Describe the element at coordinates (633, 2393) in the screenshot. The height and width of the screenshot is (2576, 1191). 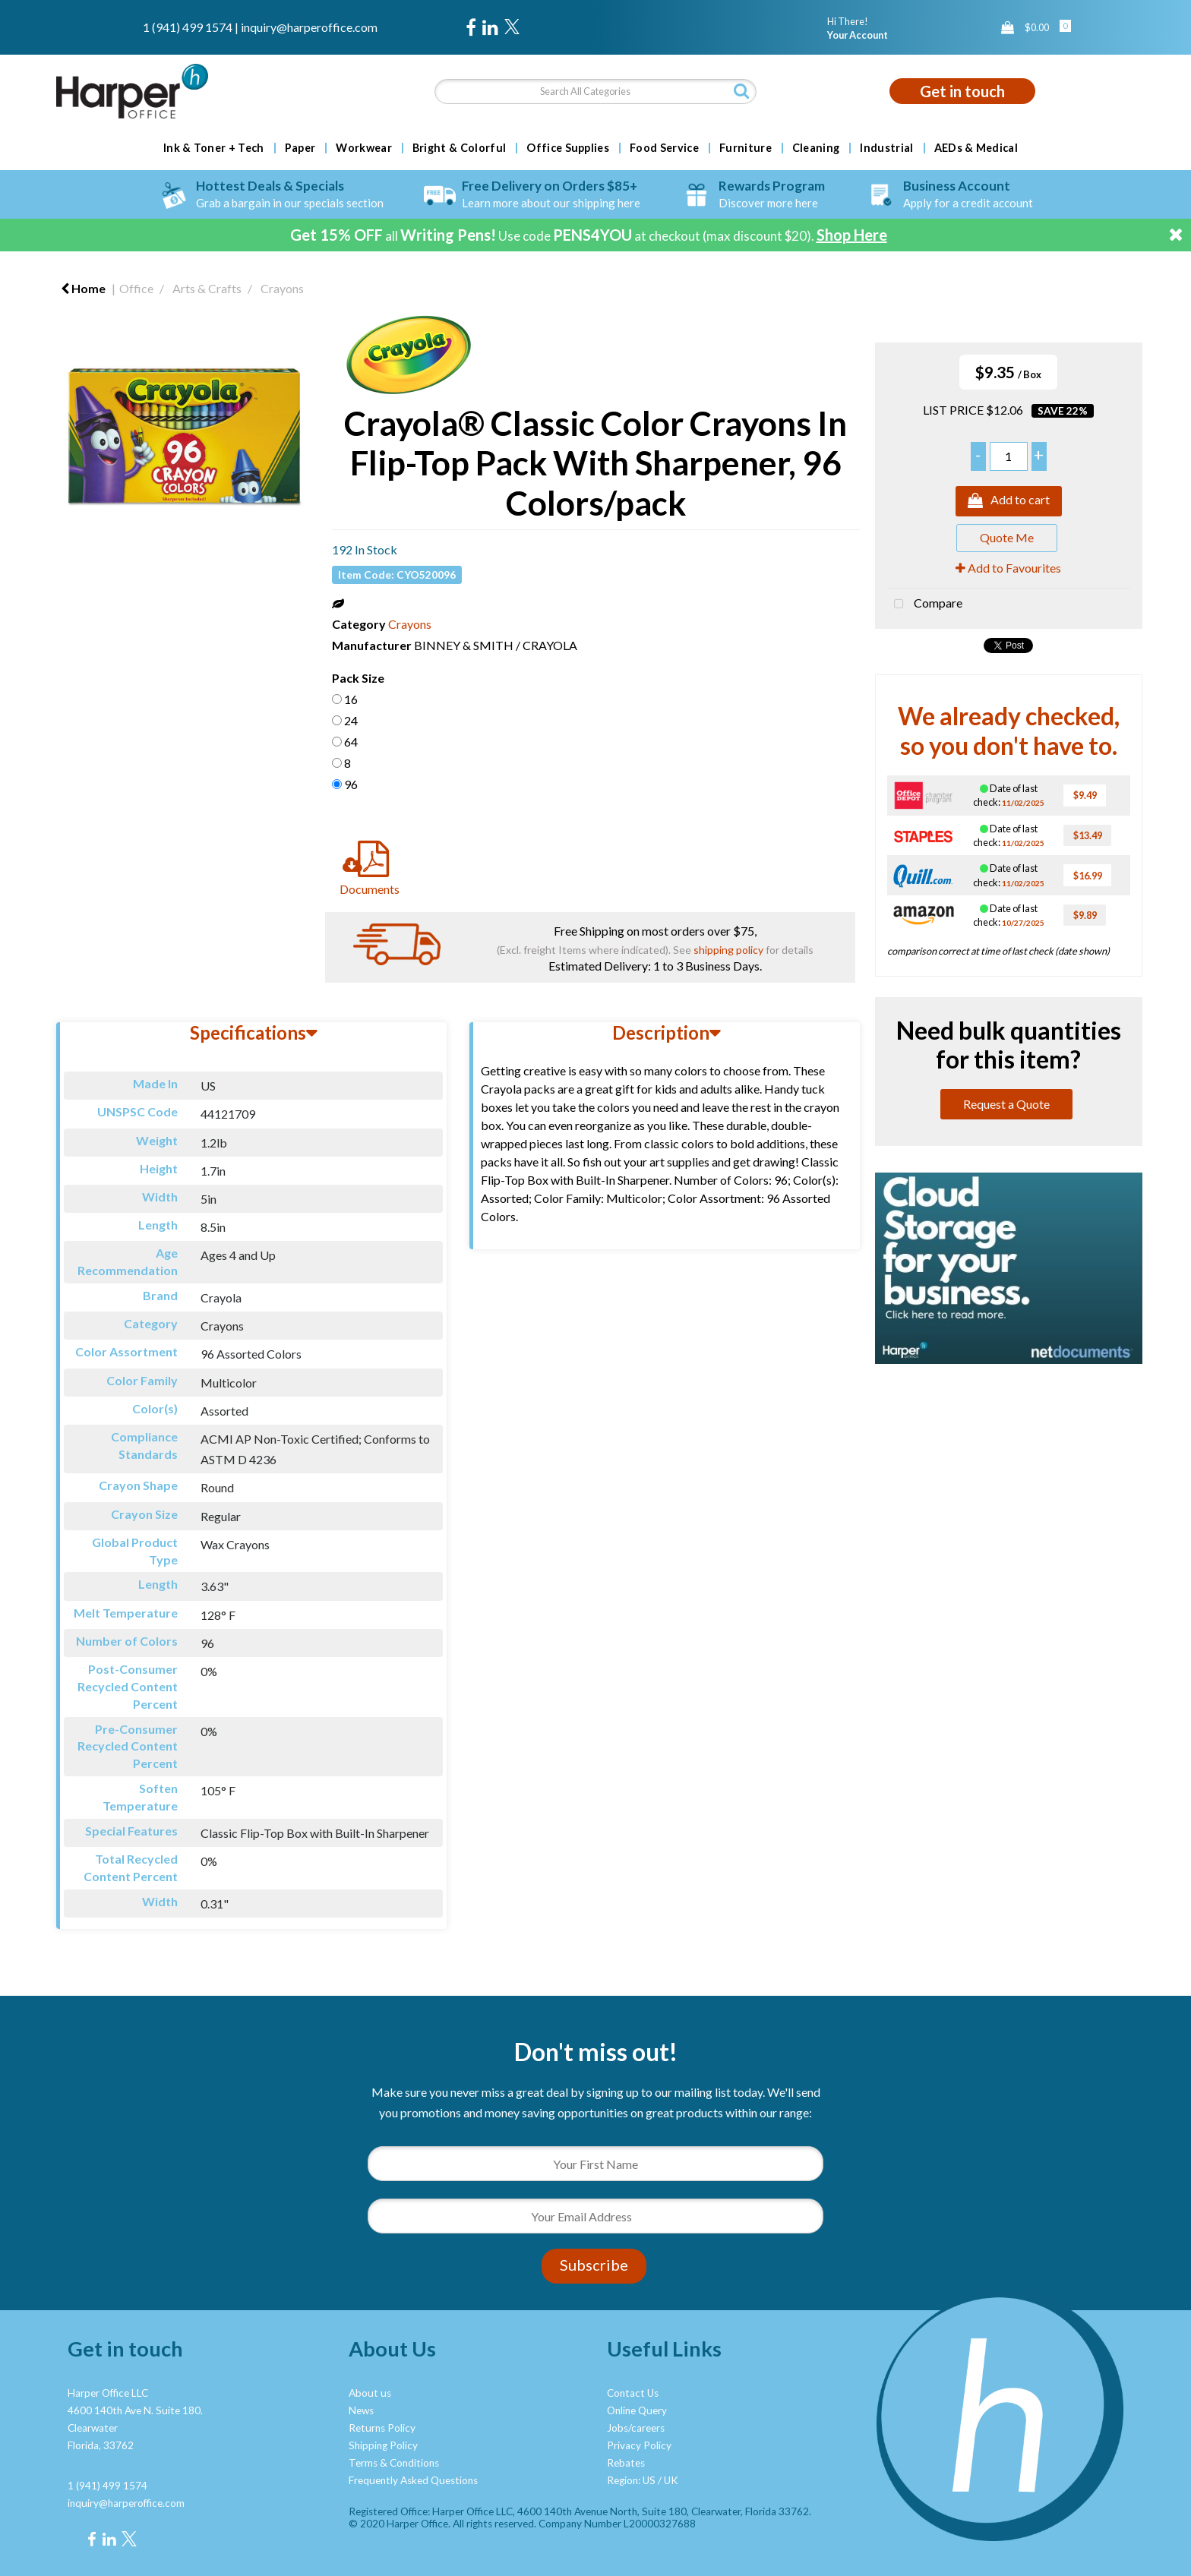
I see `Contact Us` at that location.